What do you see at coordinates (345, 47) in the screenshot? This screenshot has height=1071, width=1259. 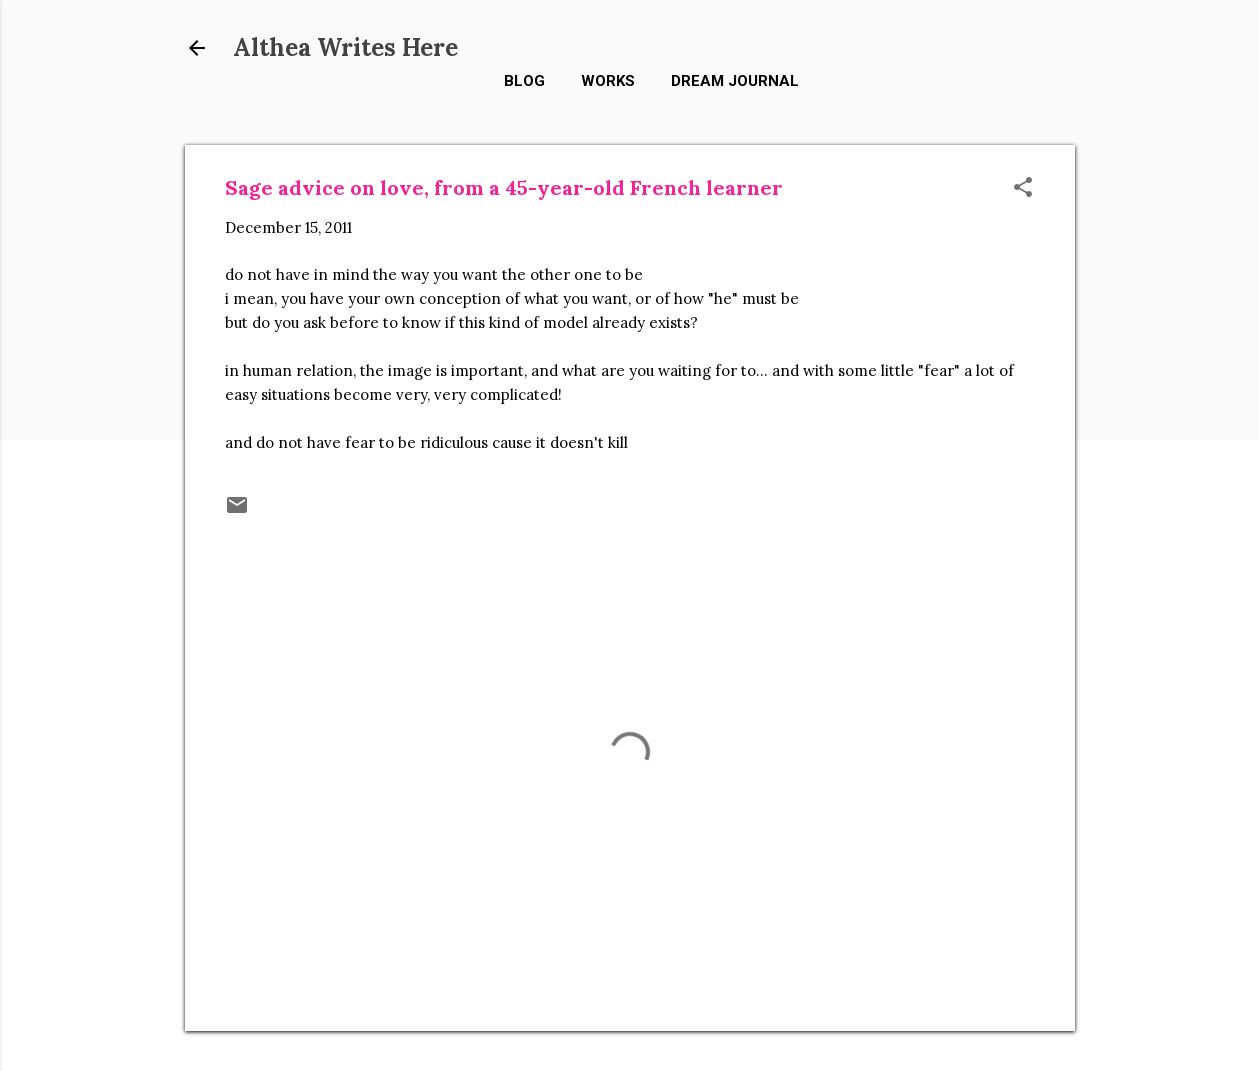 I see `Althea Writes Here` at bounding box center [345, 47].